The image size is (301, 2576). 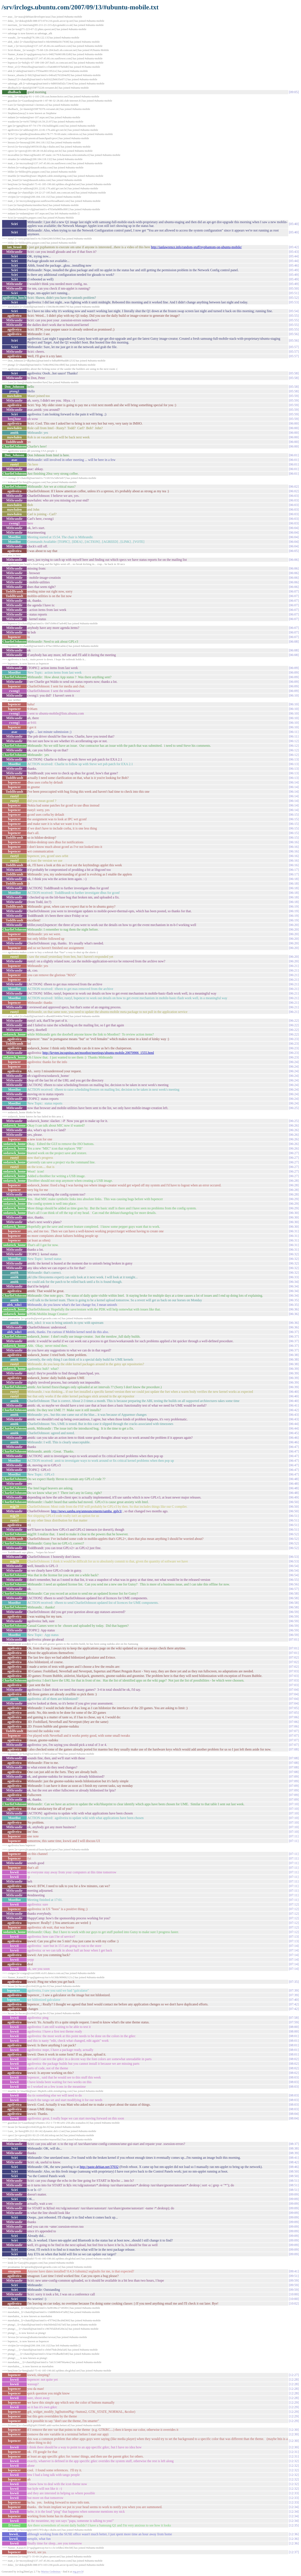 I want to click on 06:29, so click(x=293, y=1199).